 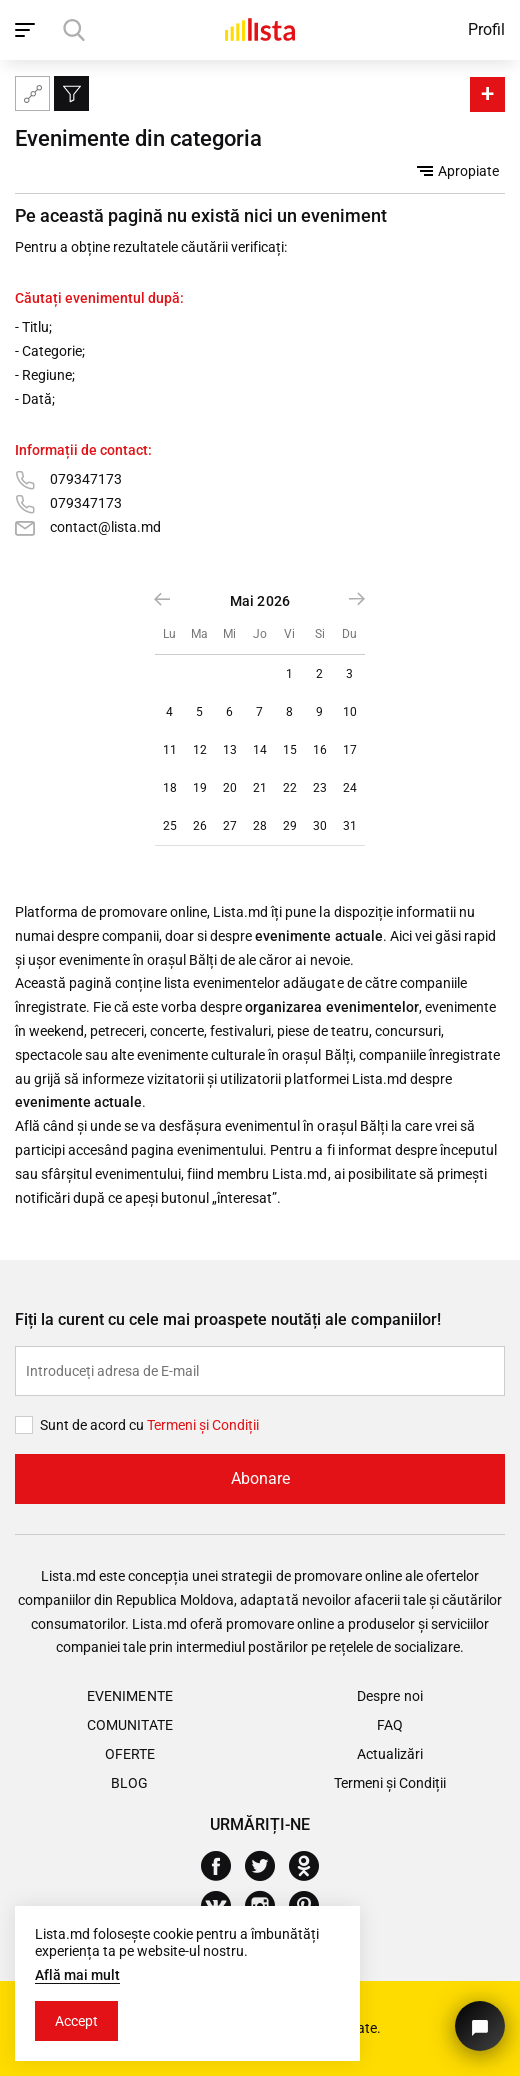 What do you see at coordinates (93, 1425) in the screenshot?
I see `Sunt de acord cu` at bounding box center [93, 1425].